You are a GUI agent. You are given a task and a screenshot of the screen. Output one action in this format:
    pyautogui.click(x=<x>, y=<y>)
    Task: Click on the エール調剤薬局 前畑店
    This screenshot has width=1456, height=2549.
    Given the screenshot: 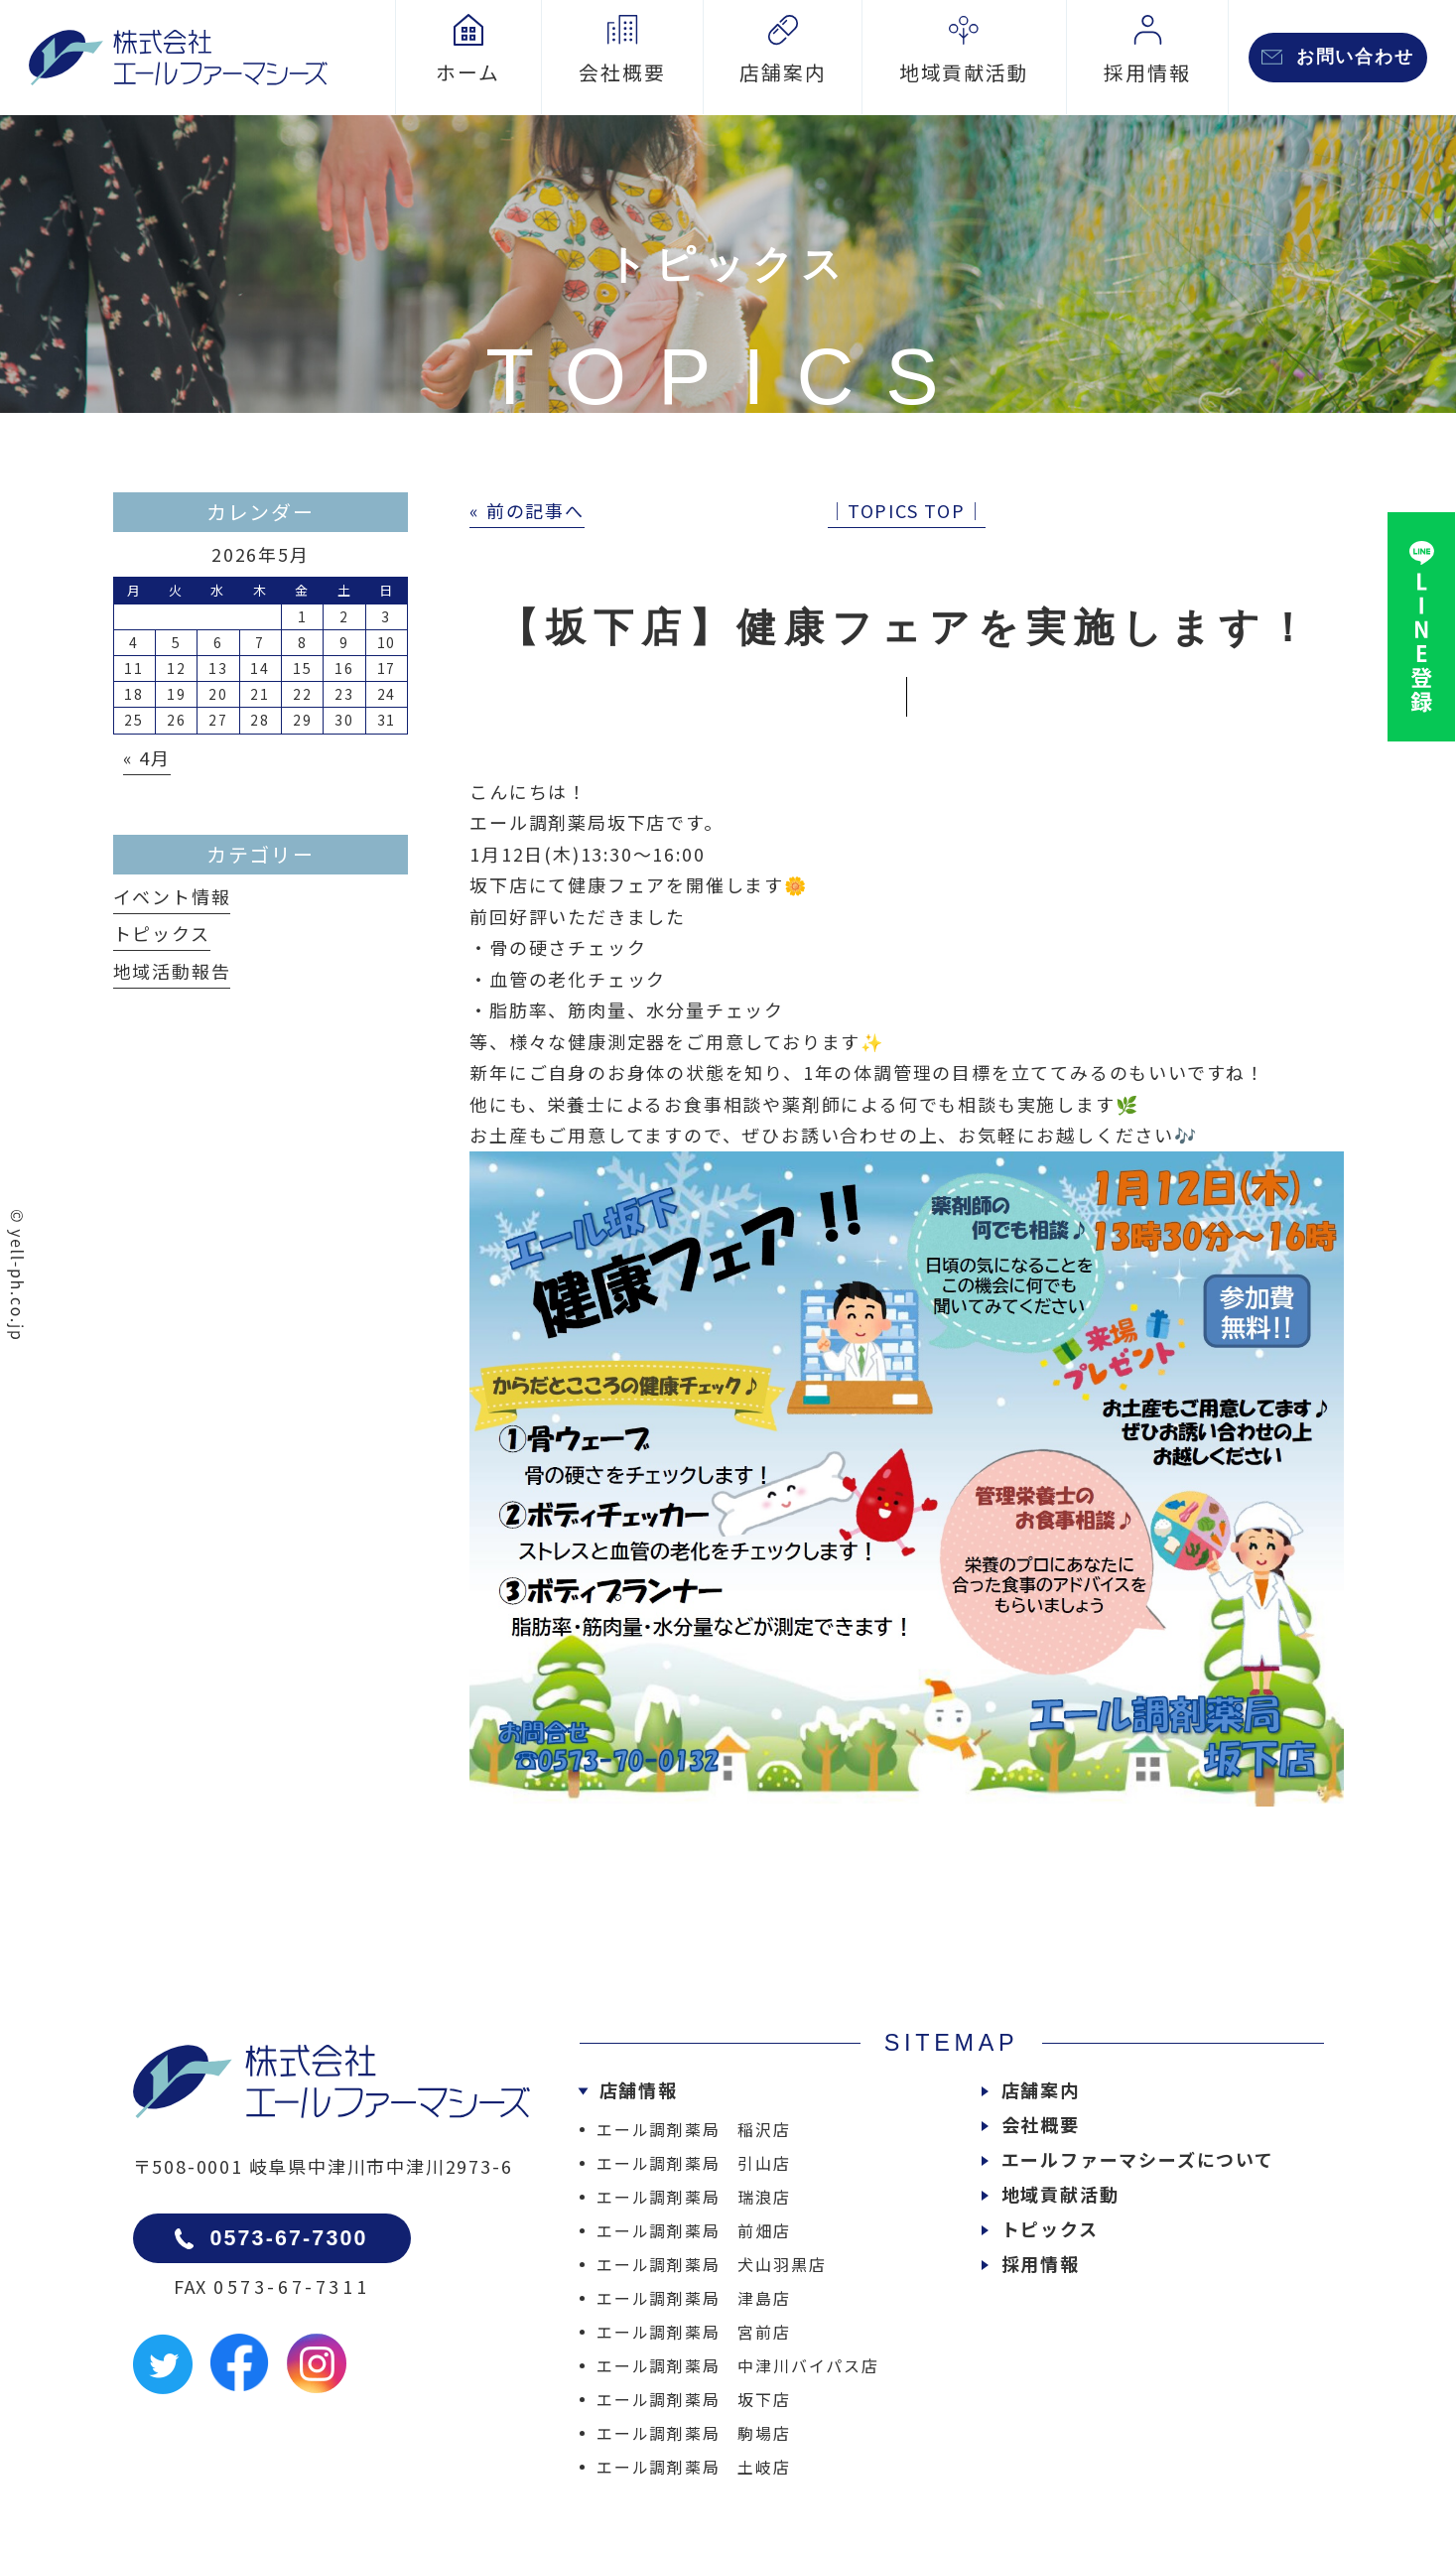 What is the action you would take?
    pyautogui.click(x=693, y=2230)
    